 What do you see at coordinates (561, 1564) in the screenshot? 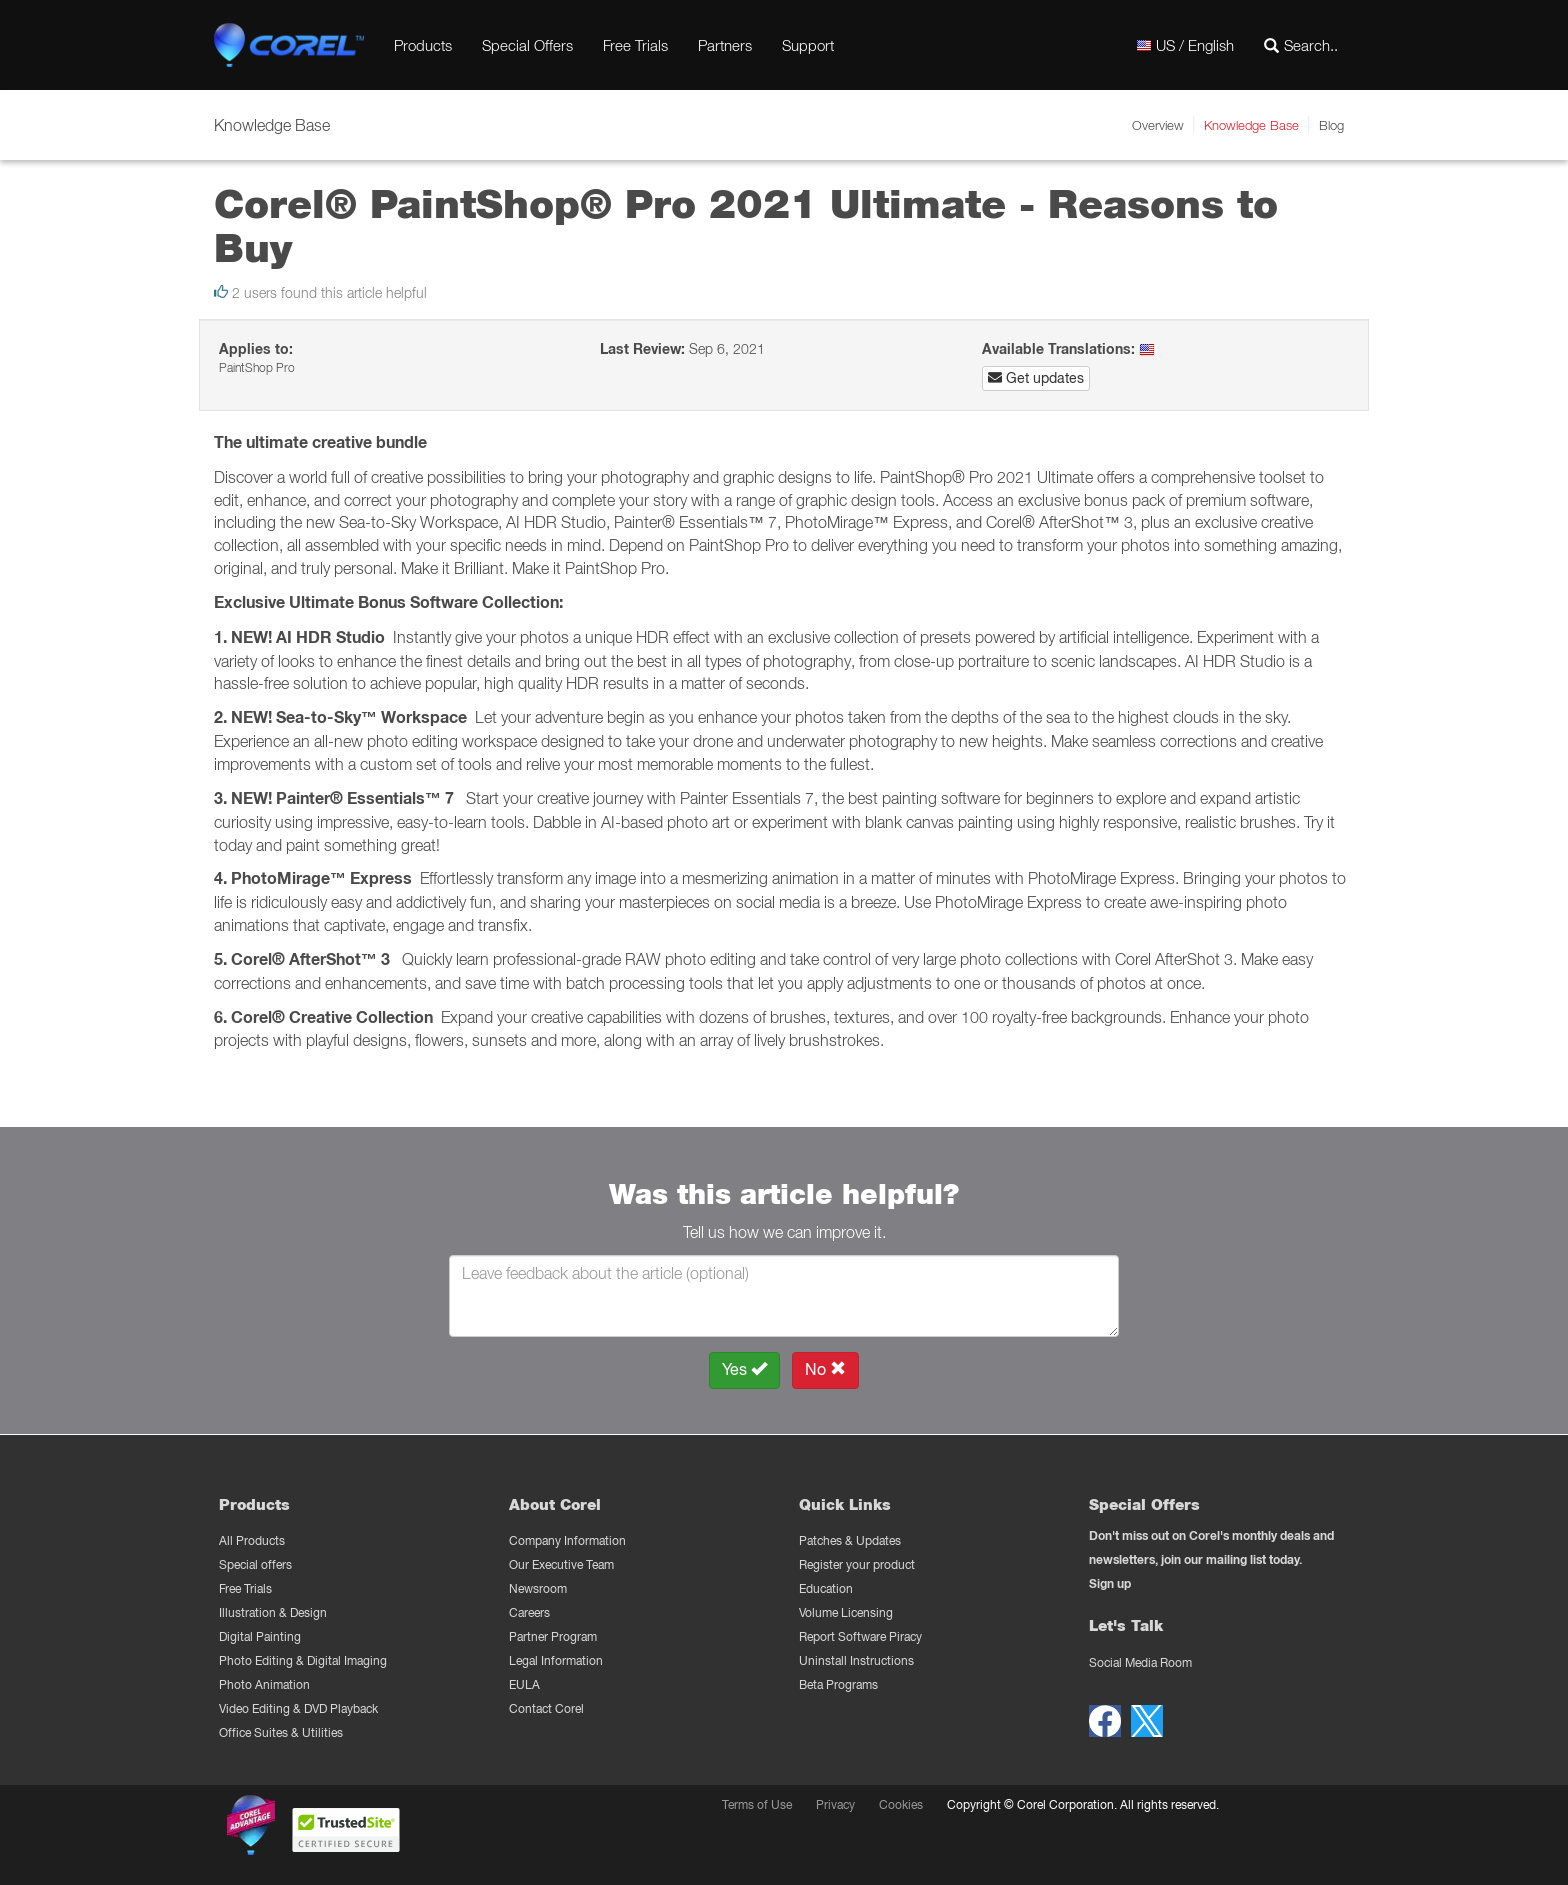
I see `Our Executive Team` at bounding box center [561, 1564].